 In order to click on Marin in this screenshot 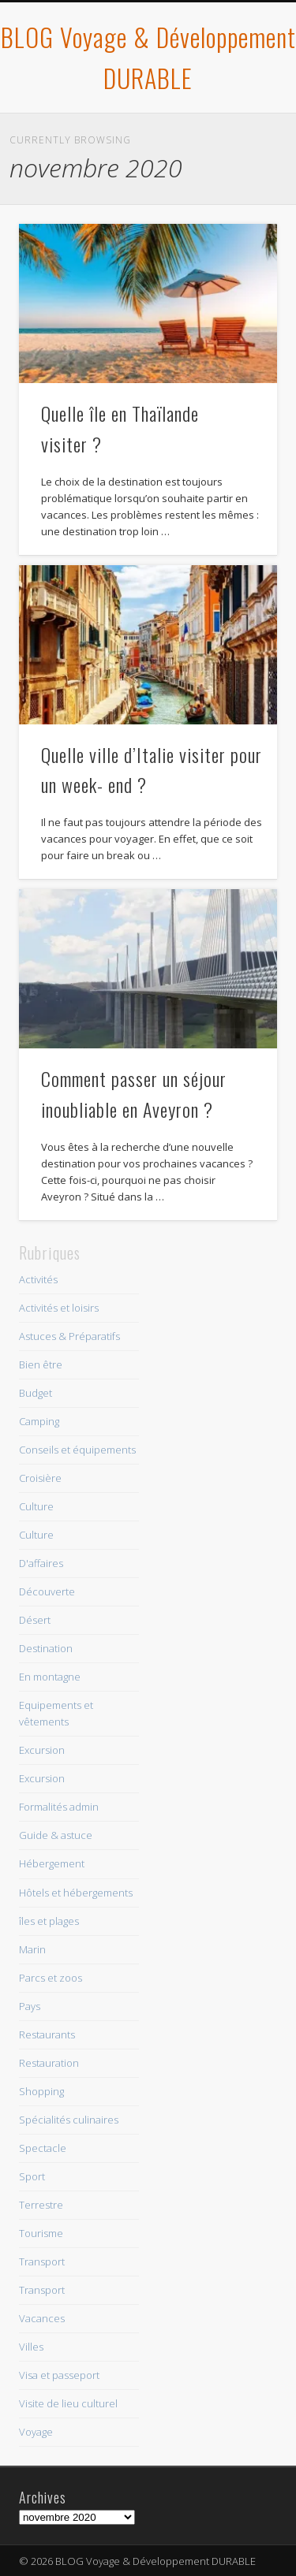, I will do `click(32, 1949)`.